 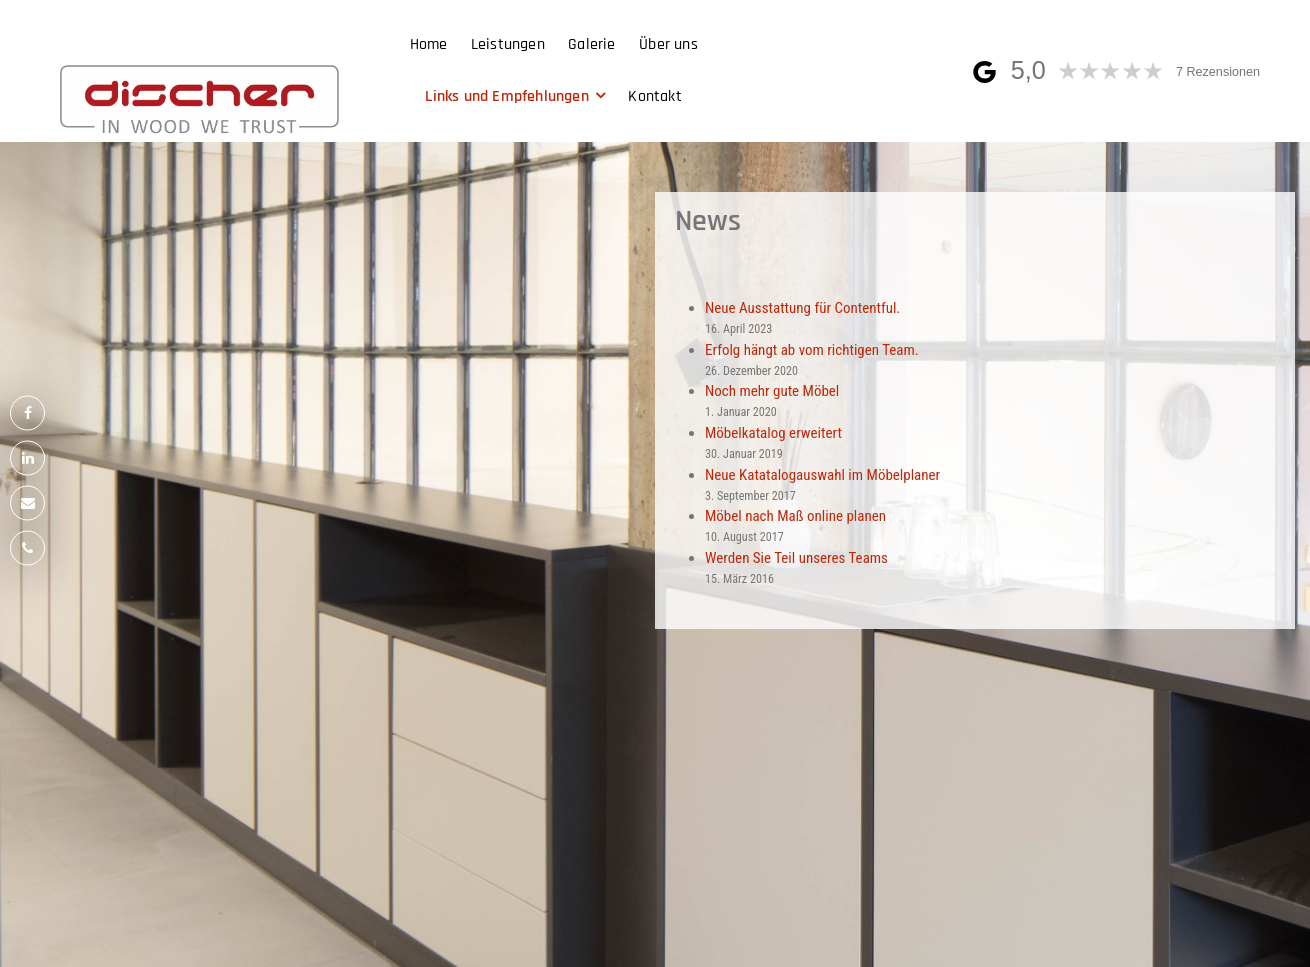 What do you see at coordinates (773, 433) in the screenshot?
I see `Möbelkatalog erweitert` at bounding box center [773, 433].